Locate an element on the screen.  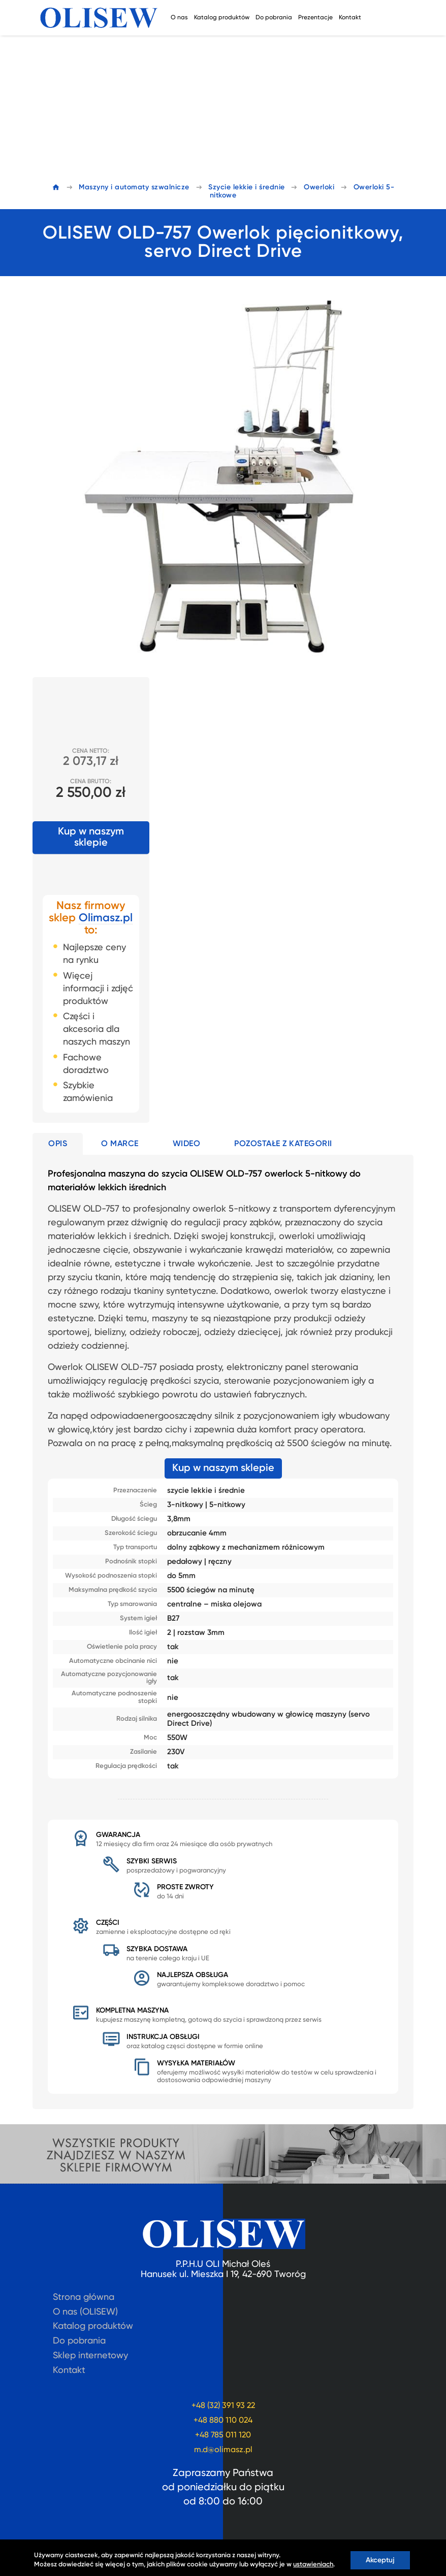
O nas is located at coordinates (179, 18).